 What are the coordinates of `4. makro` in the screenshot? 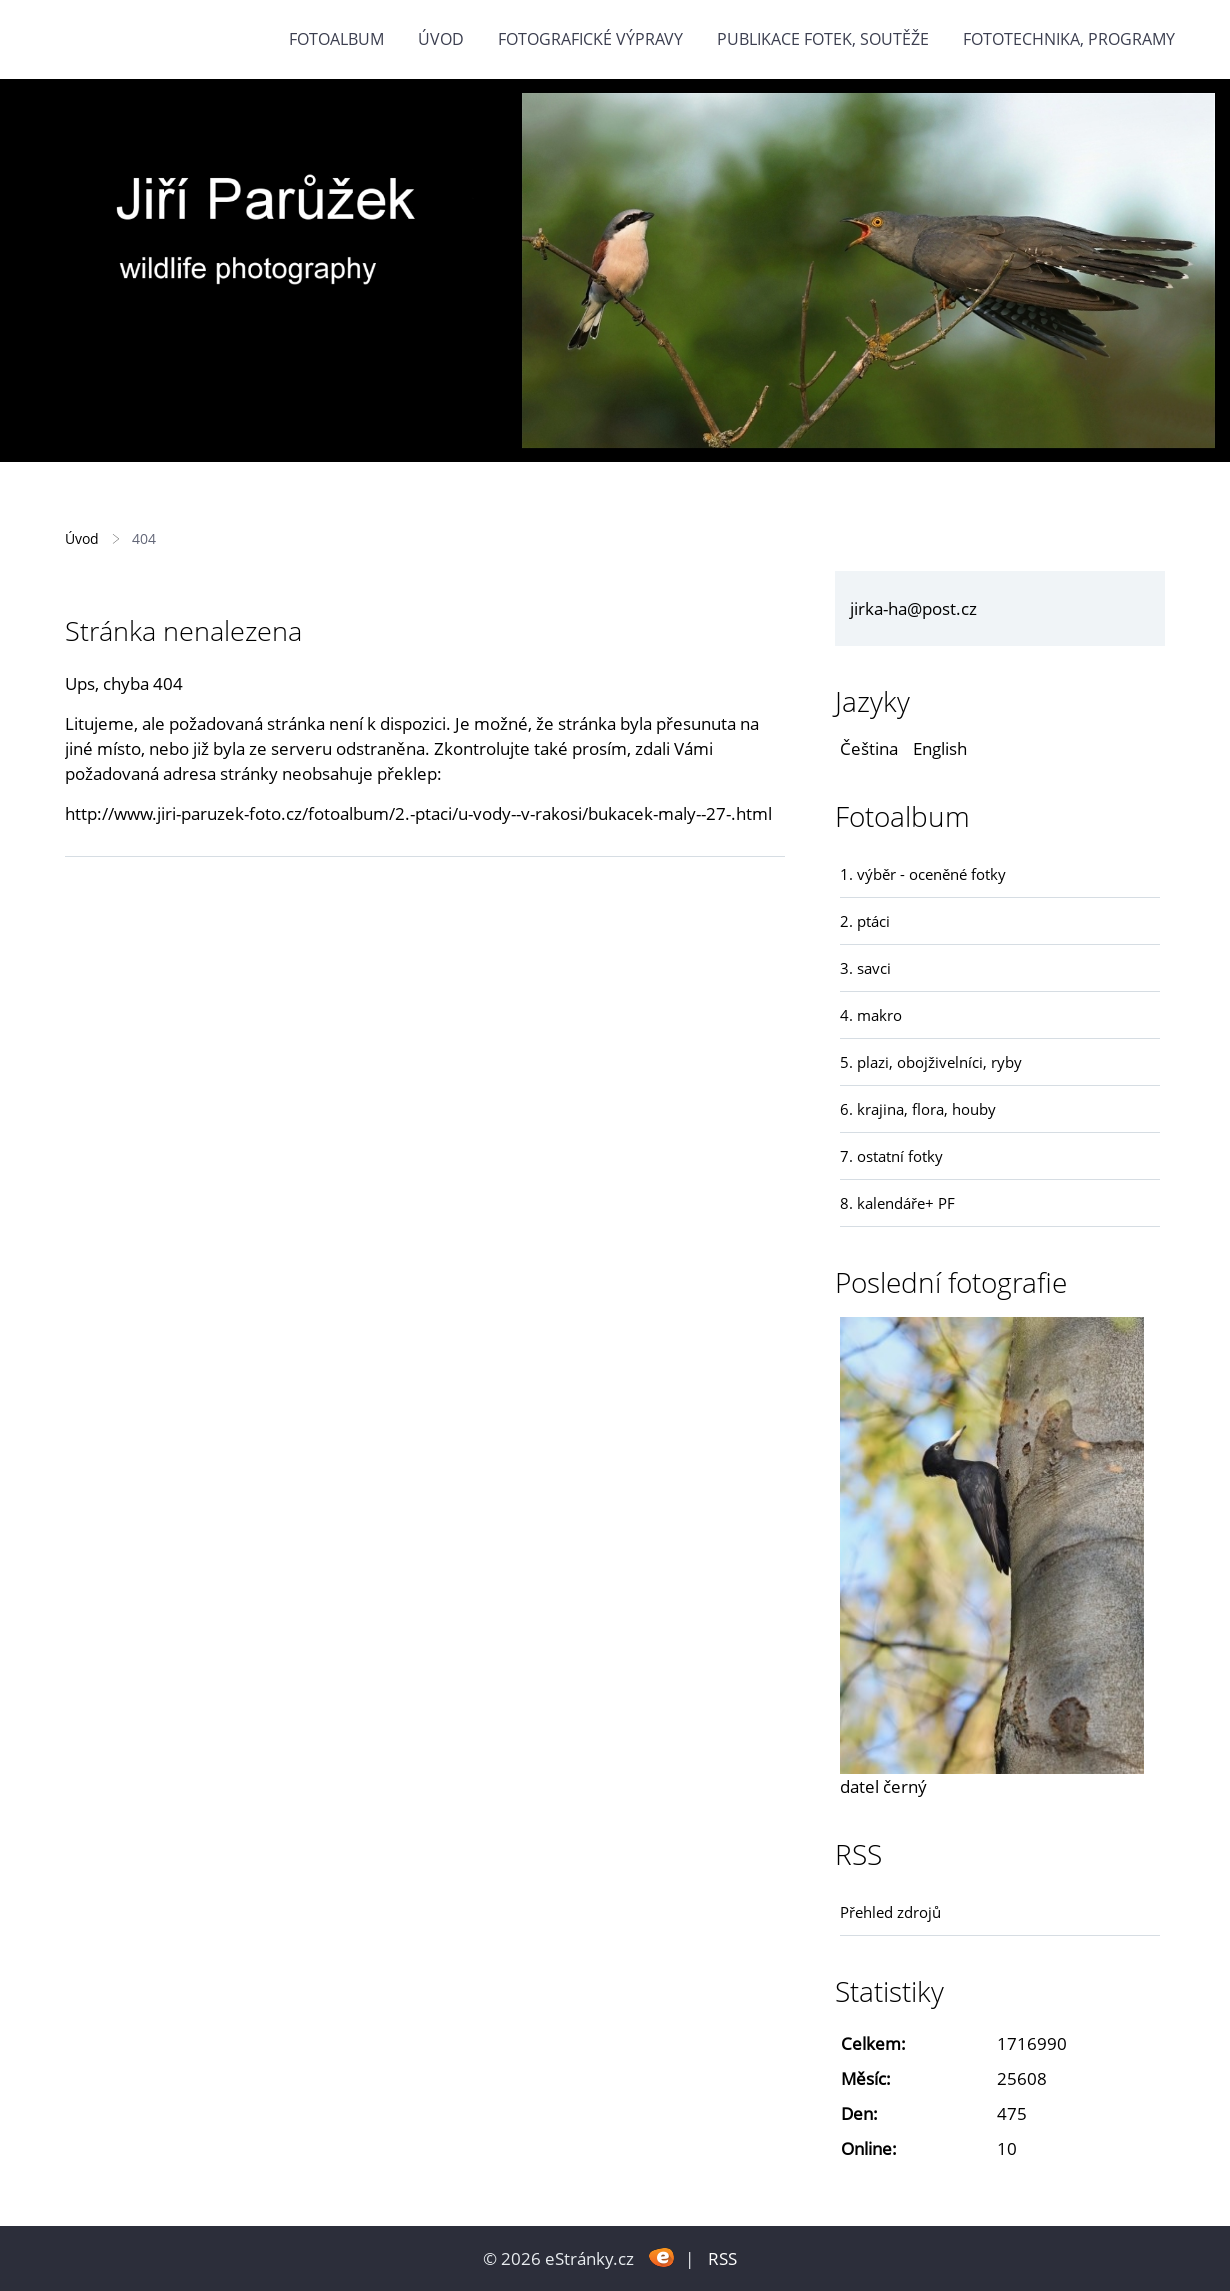 It's located at (871, 1015).